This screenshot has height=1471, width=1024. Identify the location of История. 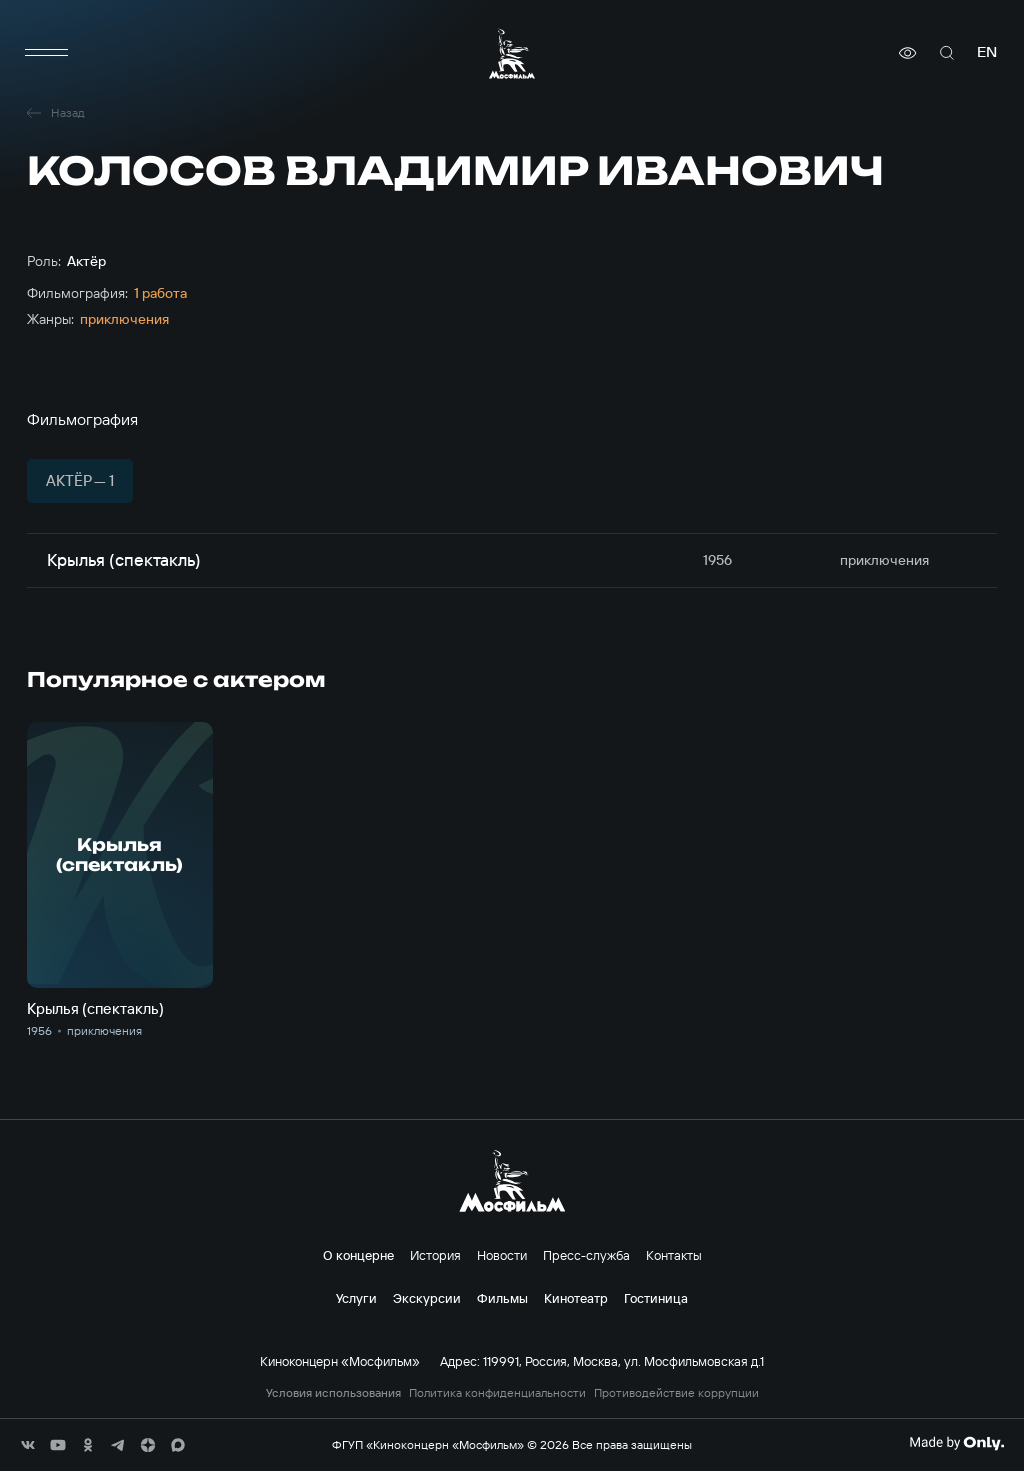
(435, 1255).